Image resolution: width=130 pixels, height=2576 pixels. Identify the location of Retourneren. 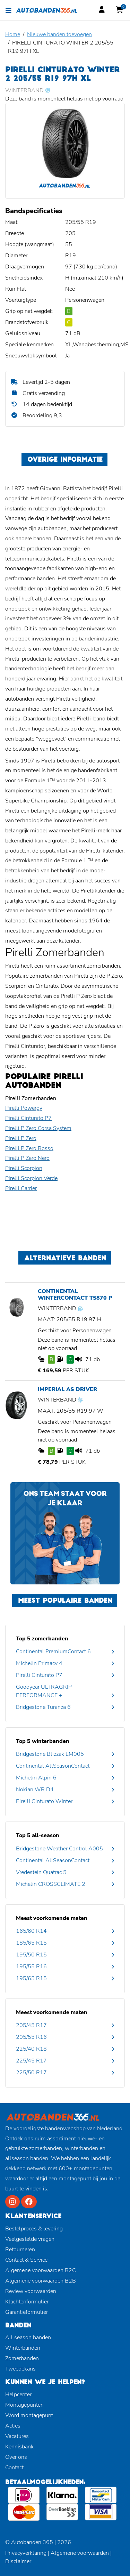
(20, 2249).